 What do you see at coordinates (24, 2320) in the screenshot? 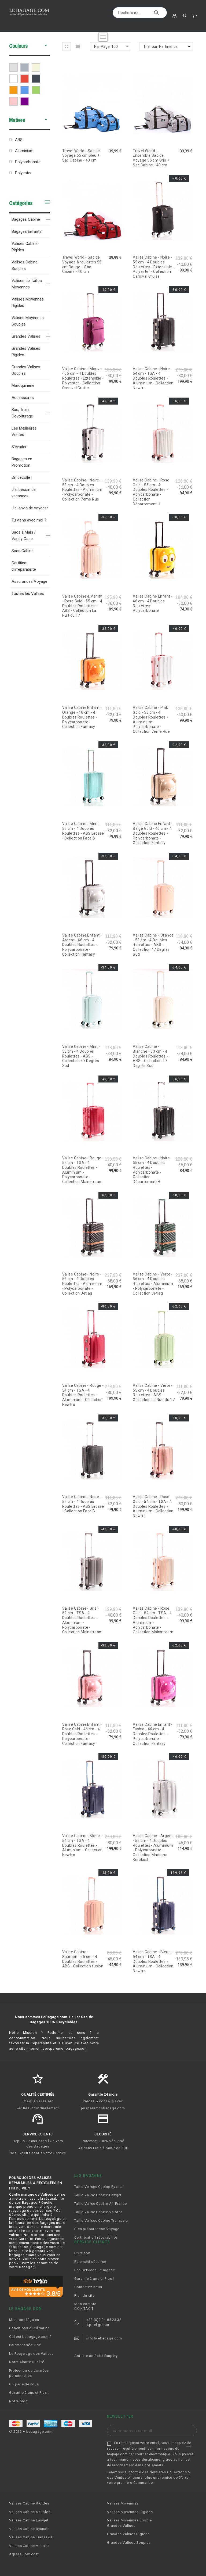
I see `Mentions légales` at bounding box center [24, 2320].